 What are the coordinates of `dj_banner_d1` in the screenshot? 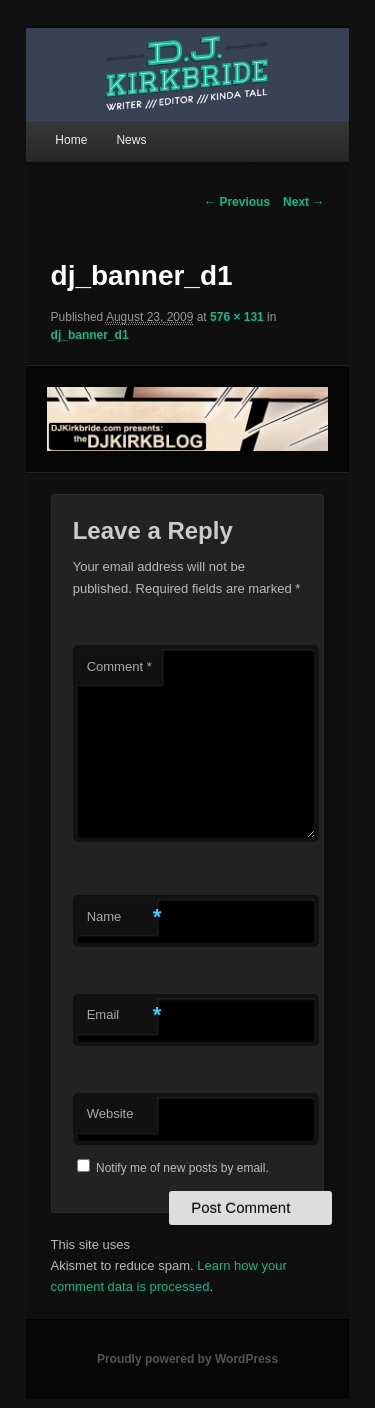 It's located at (90, 335).